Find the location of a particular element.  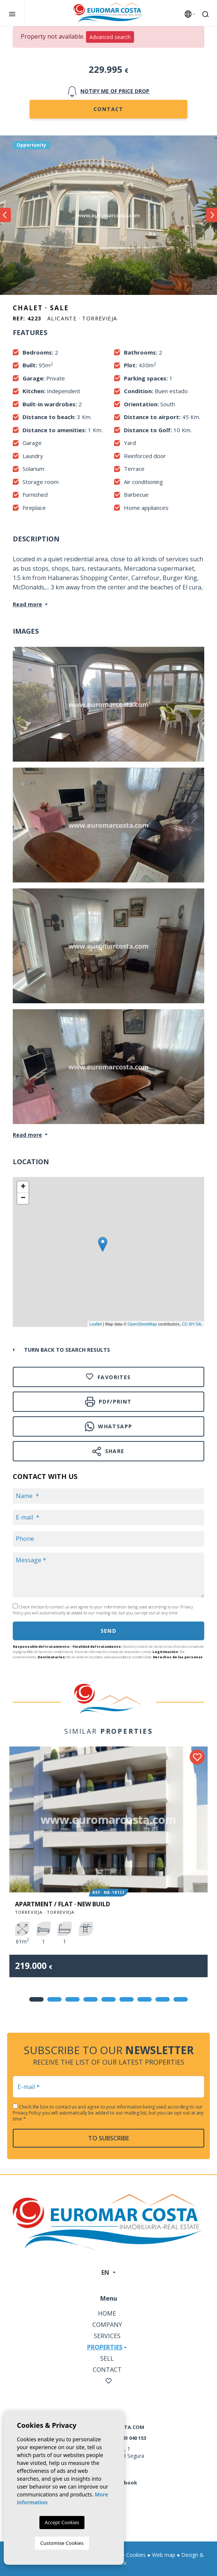

3 [tab] is located at coordinates (72, 1999).